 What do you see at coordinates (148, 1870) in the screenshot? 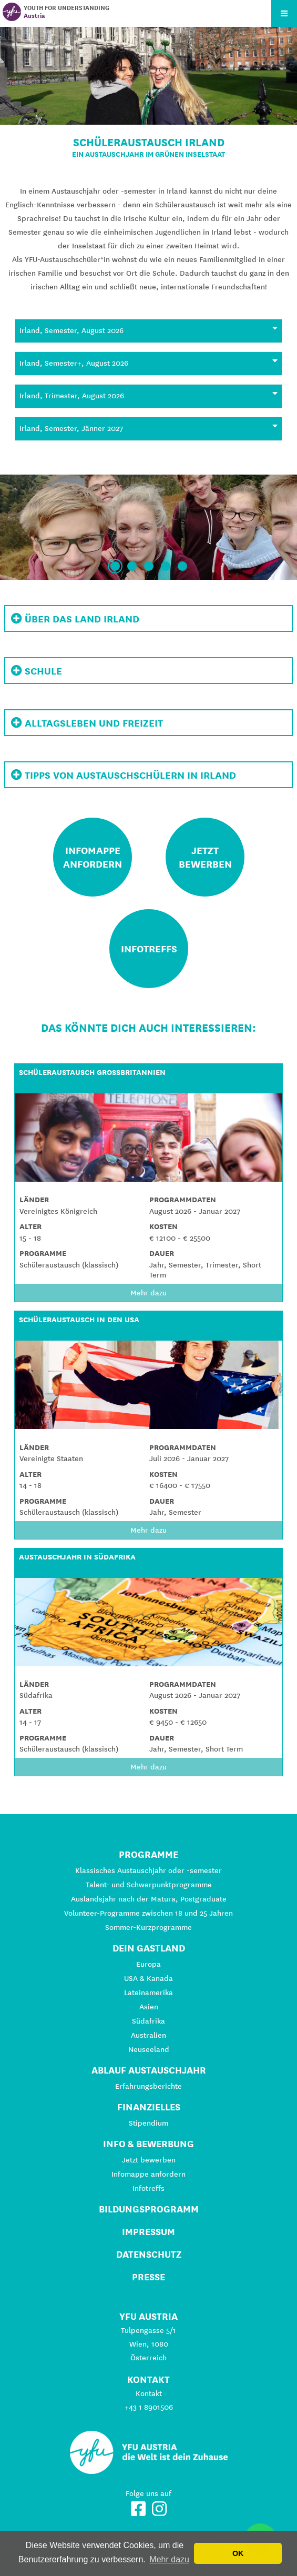
I see `Klassisches Austauschjahr oder -semester` at bounding box center [148, 1870].